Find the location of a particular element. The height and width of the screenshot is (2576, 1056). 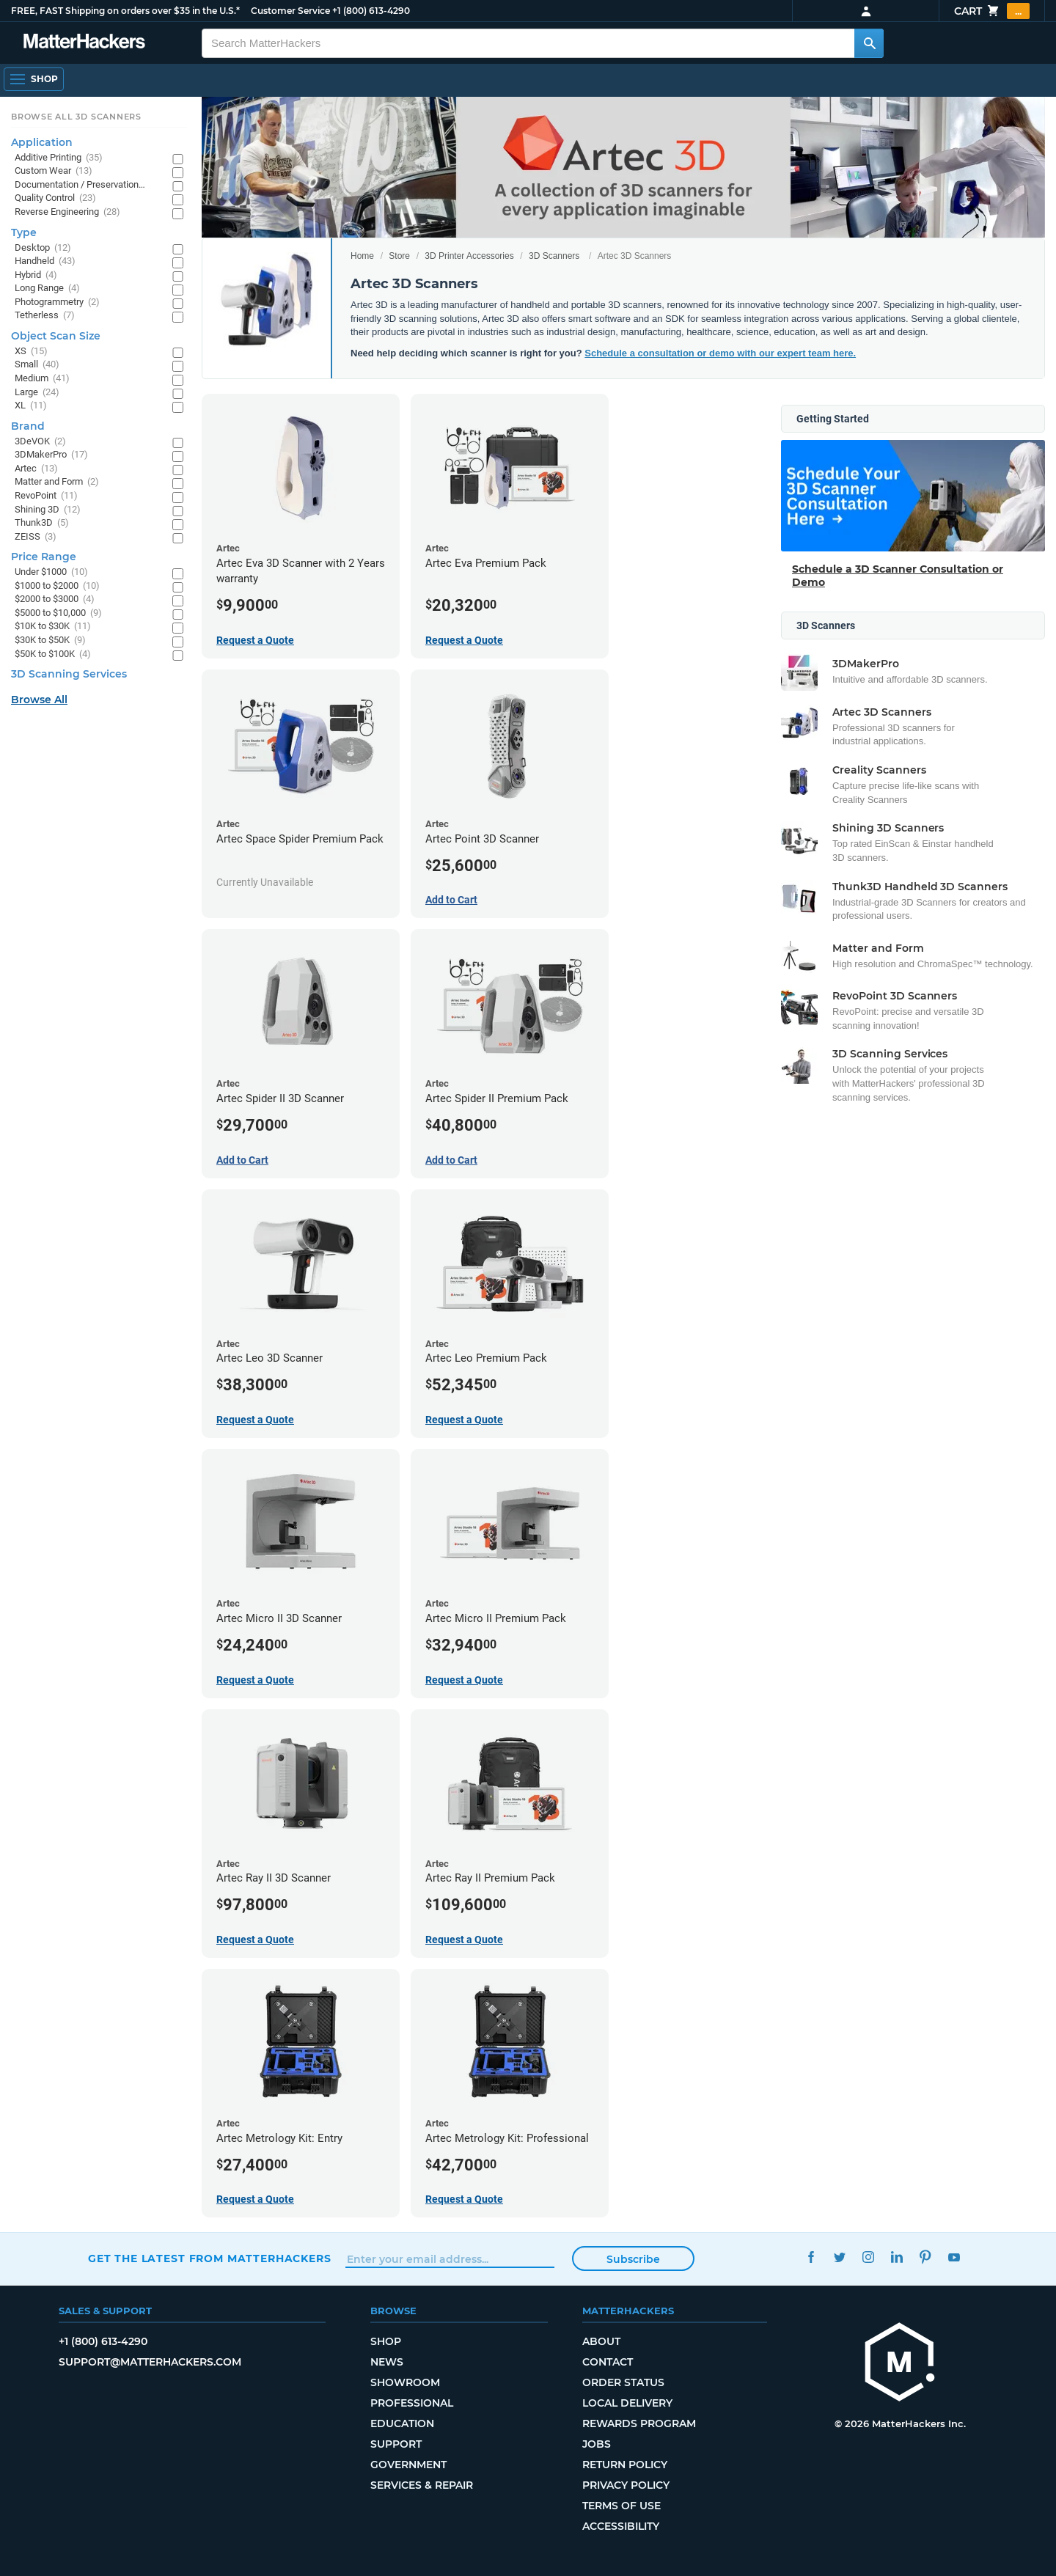

Return Policy is located at coordinates (624, 2464).